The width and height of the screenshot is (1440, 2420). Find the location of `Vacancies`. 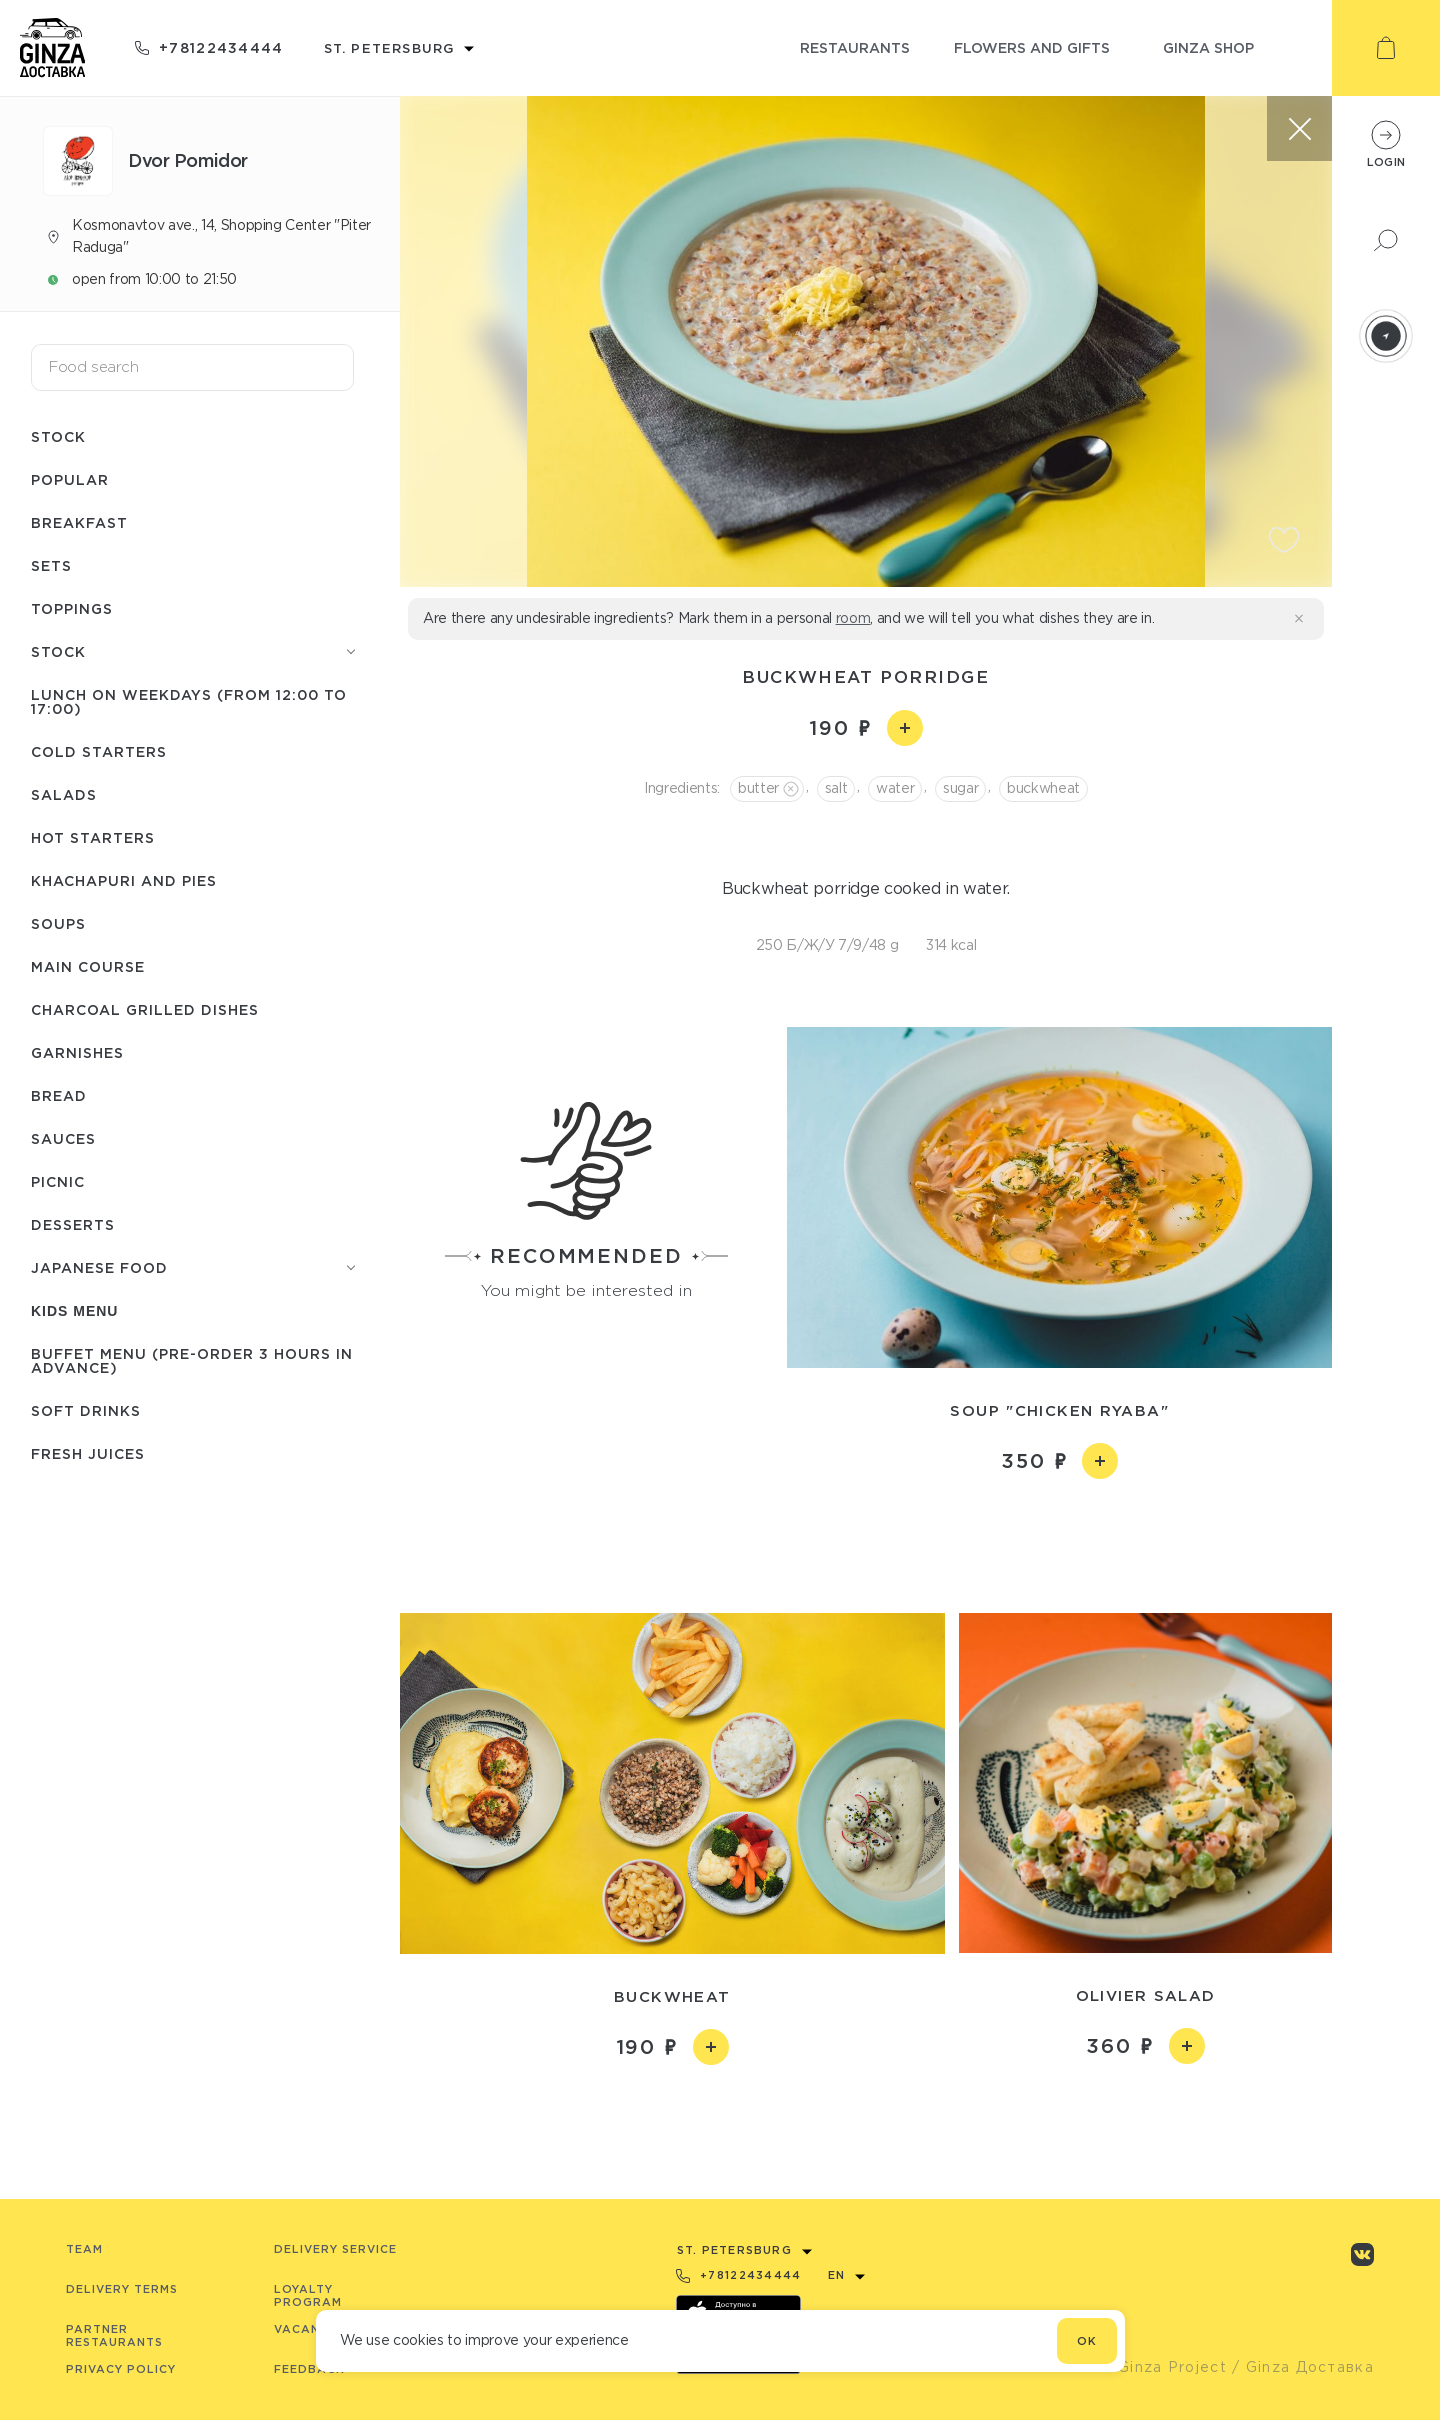

Vacancies is located at coordinates (311, 2329).